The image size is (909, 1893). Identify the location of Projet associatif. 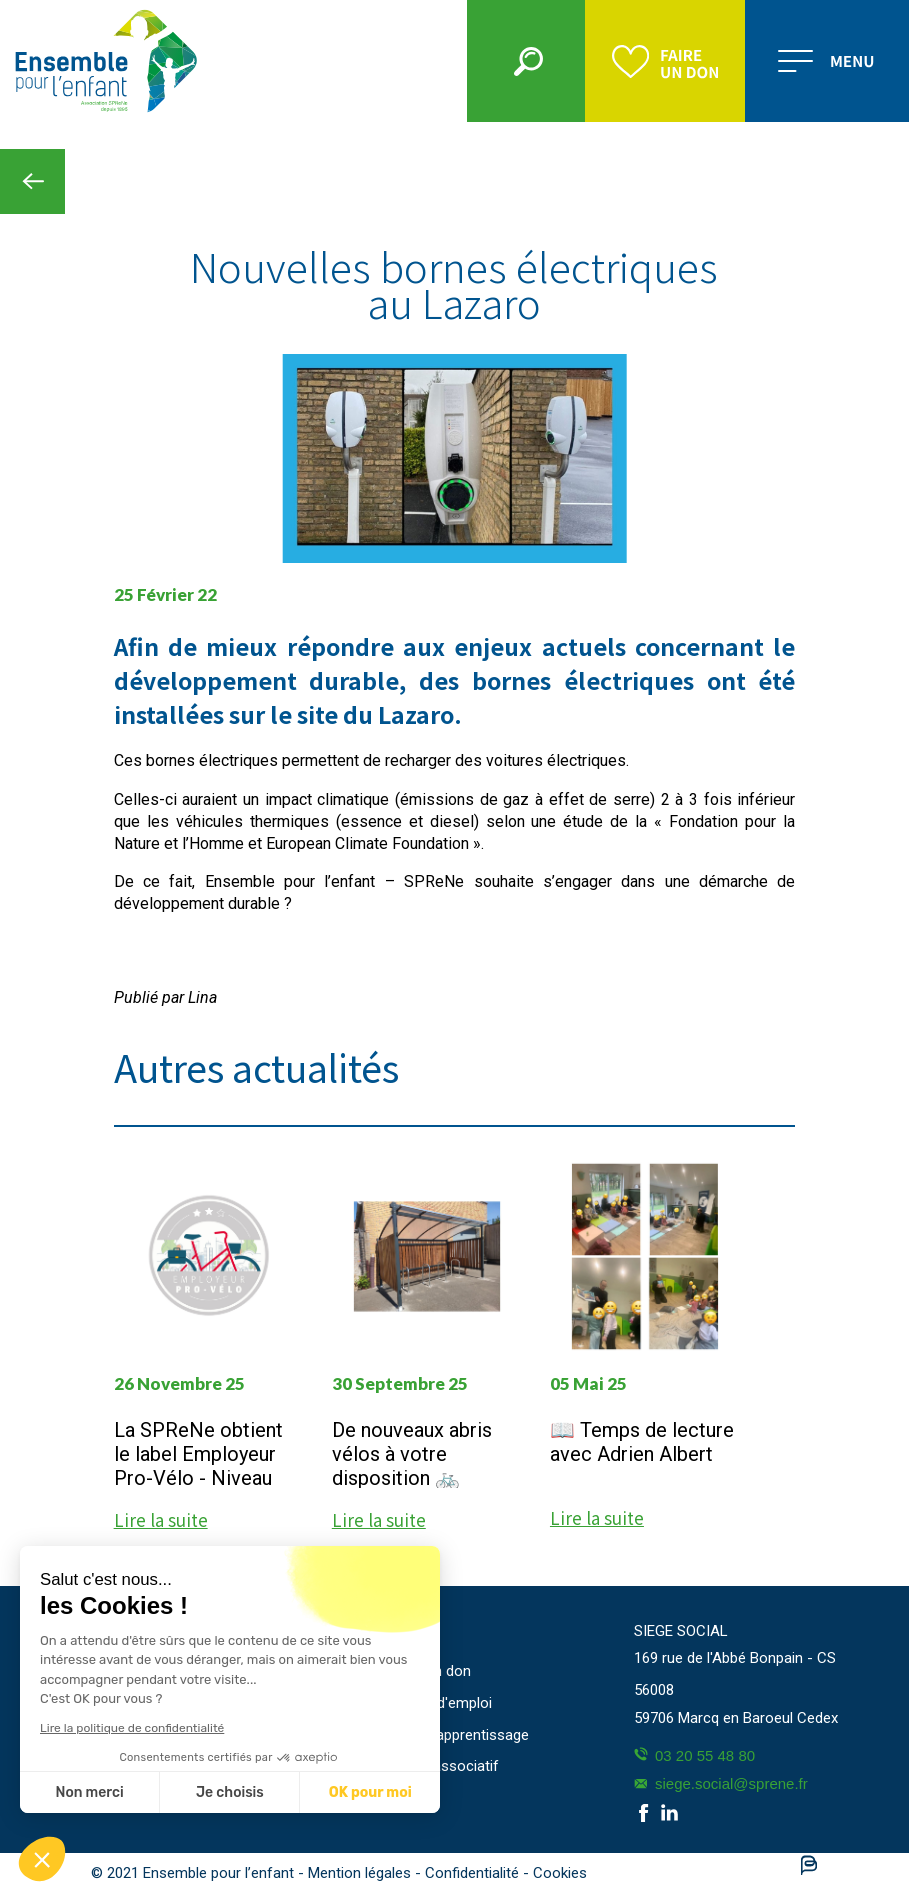
(444, 1766).